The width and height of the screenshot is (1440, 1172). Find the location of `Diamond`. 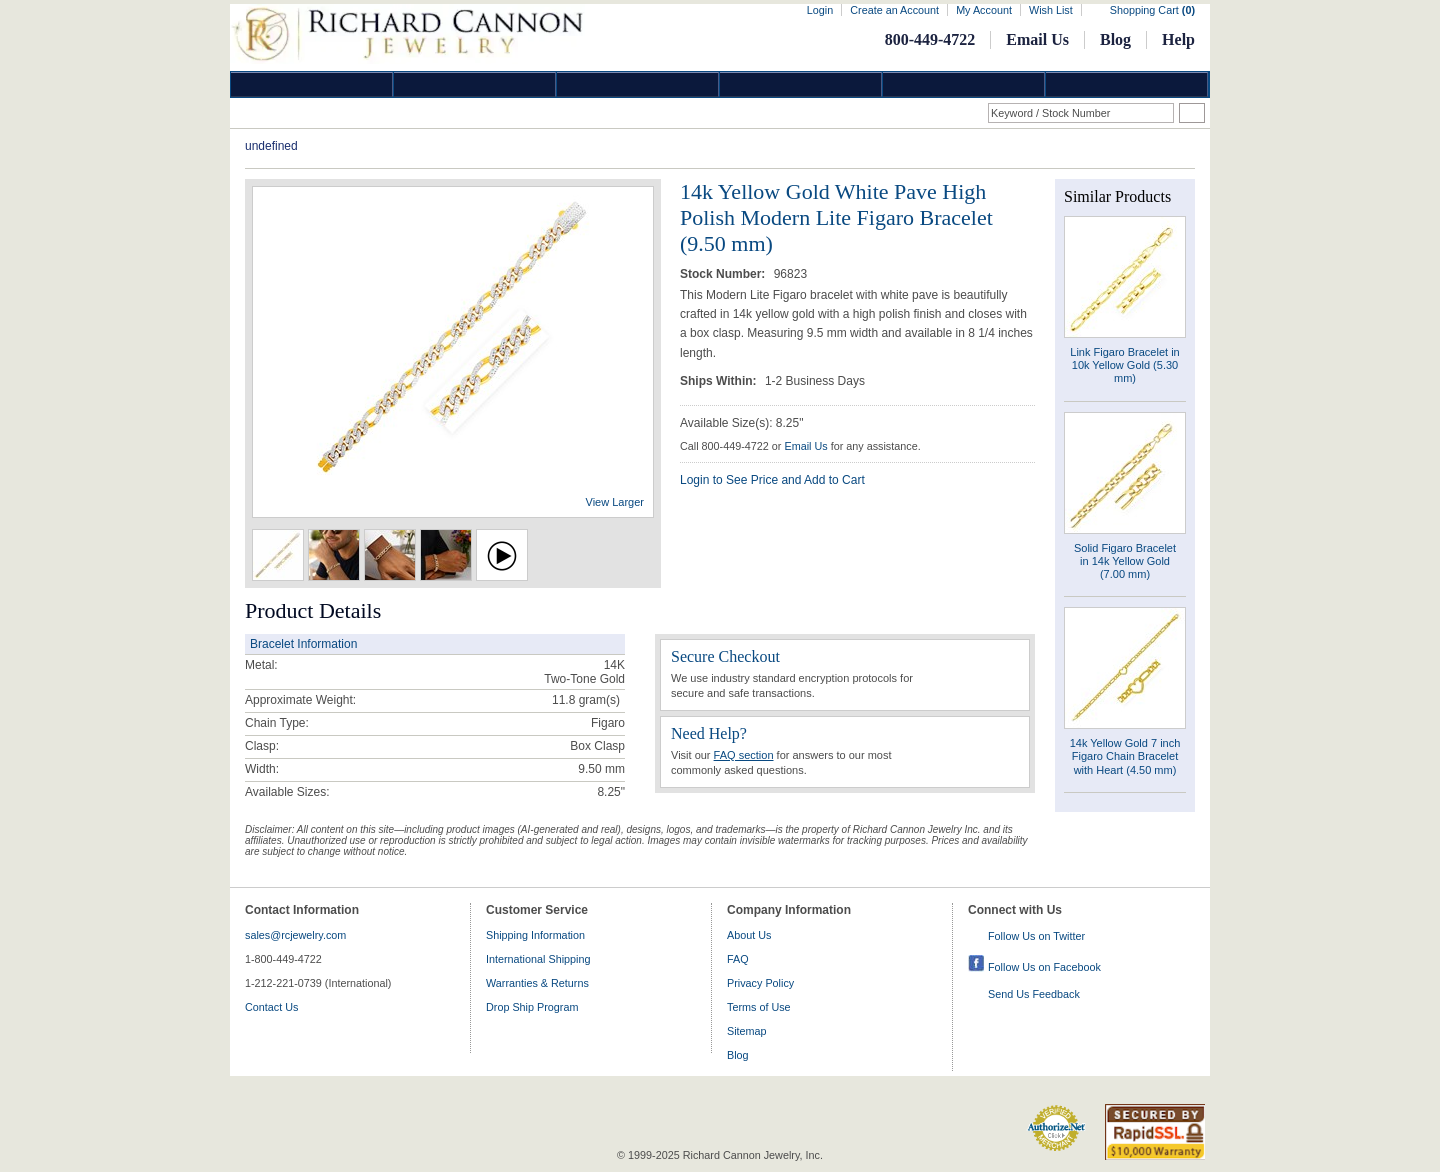

Diamond is located at coordinates (312, 84).